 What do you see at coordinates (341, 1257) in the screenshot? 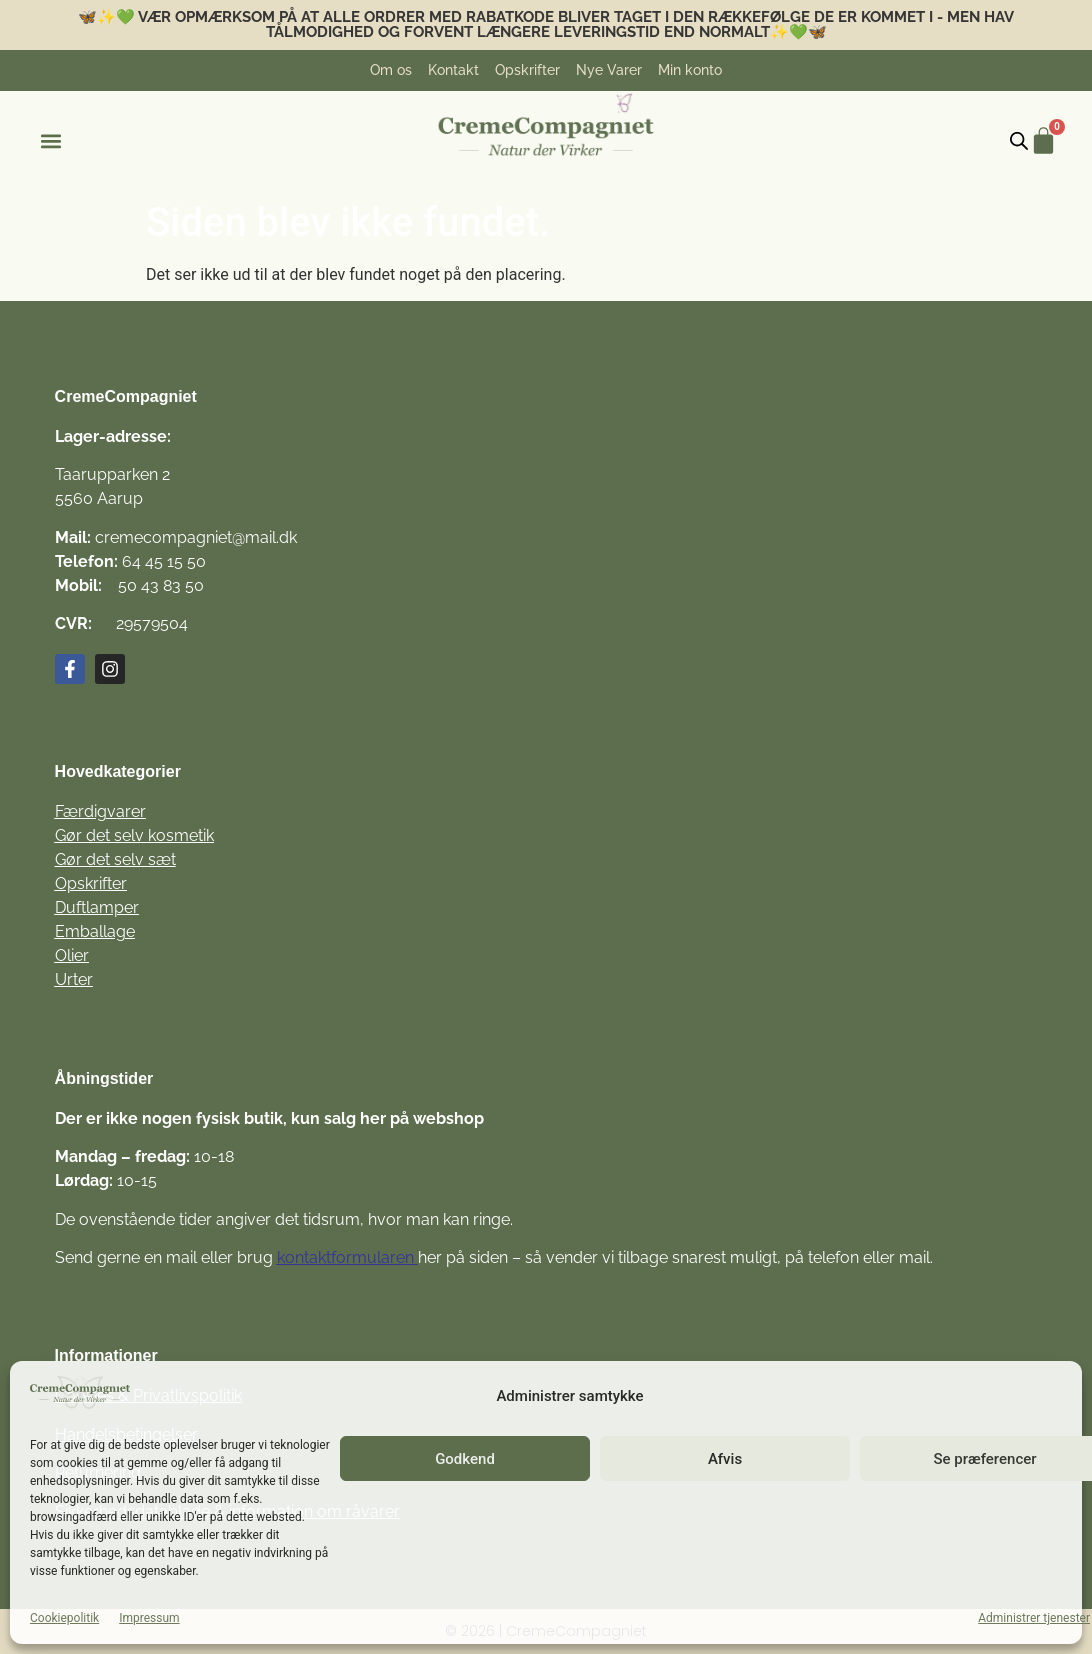
I see `kontaktformulare` at bounding box center [341, 1257].